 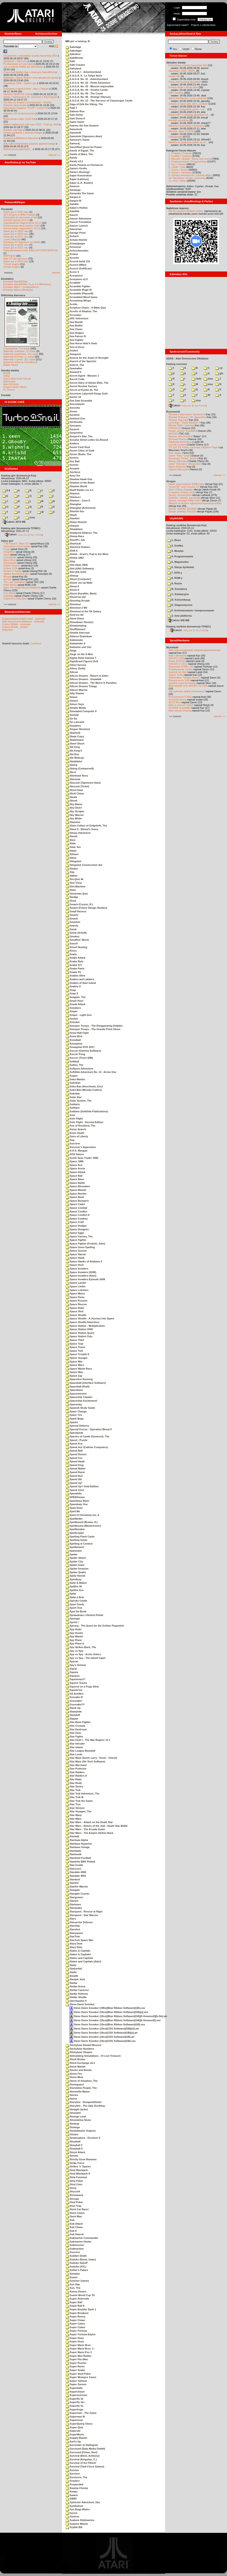 I want to click on Super Rover, so click(x=75, y=2366).